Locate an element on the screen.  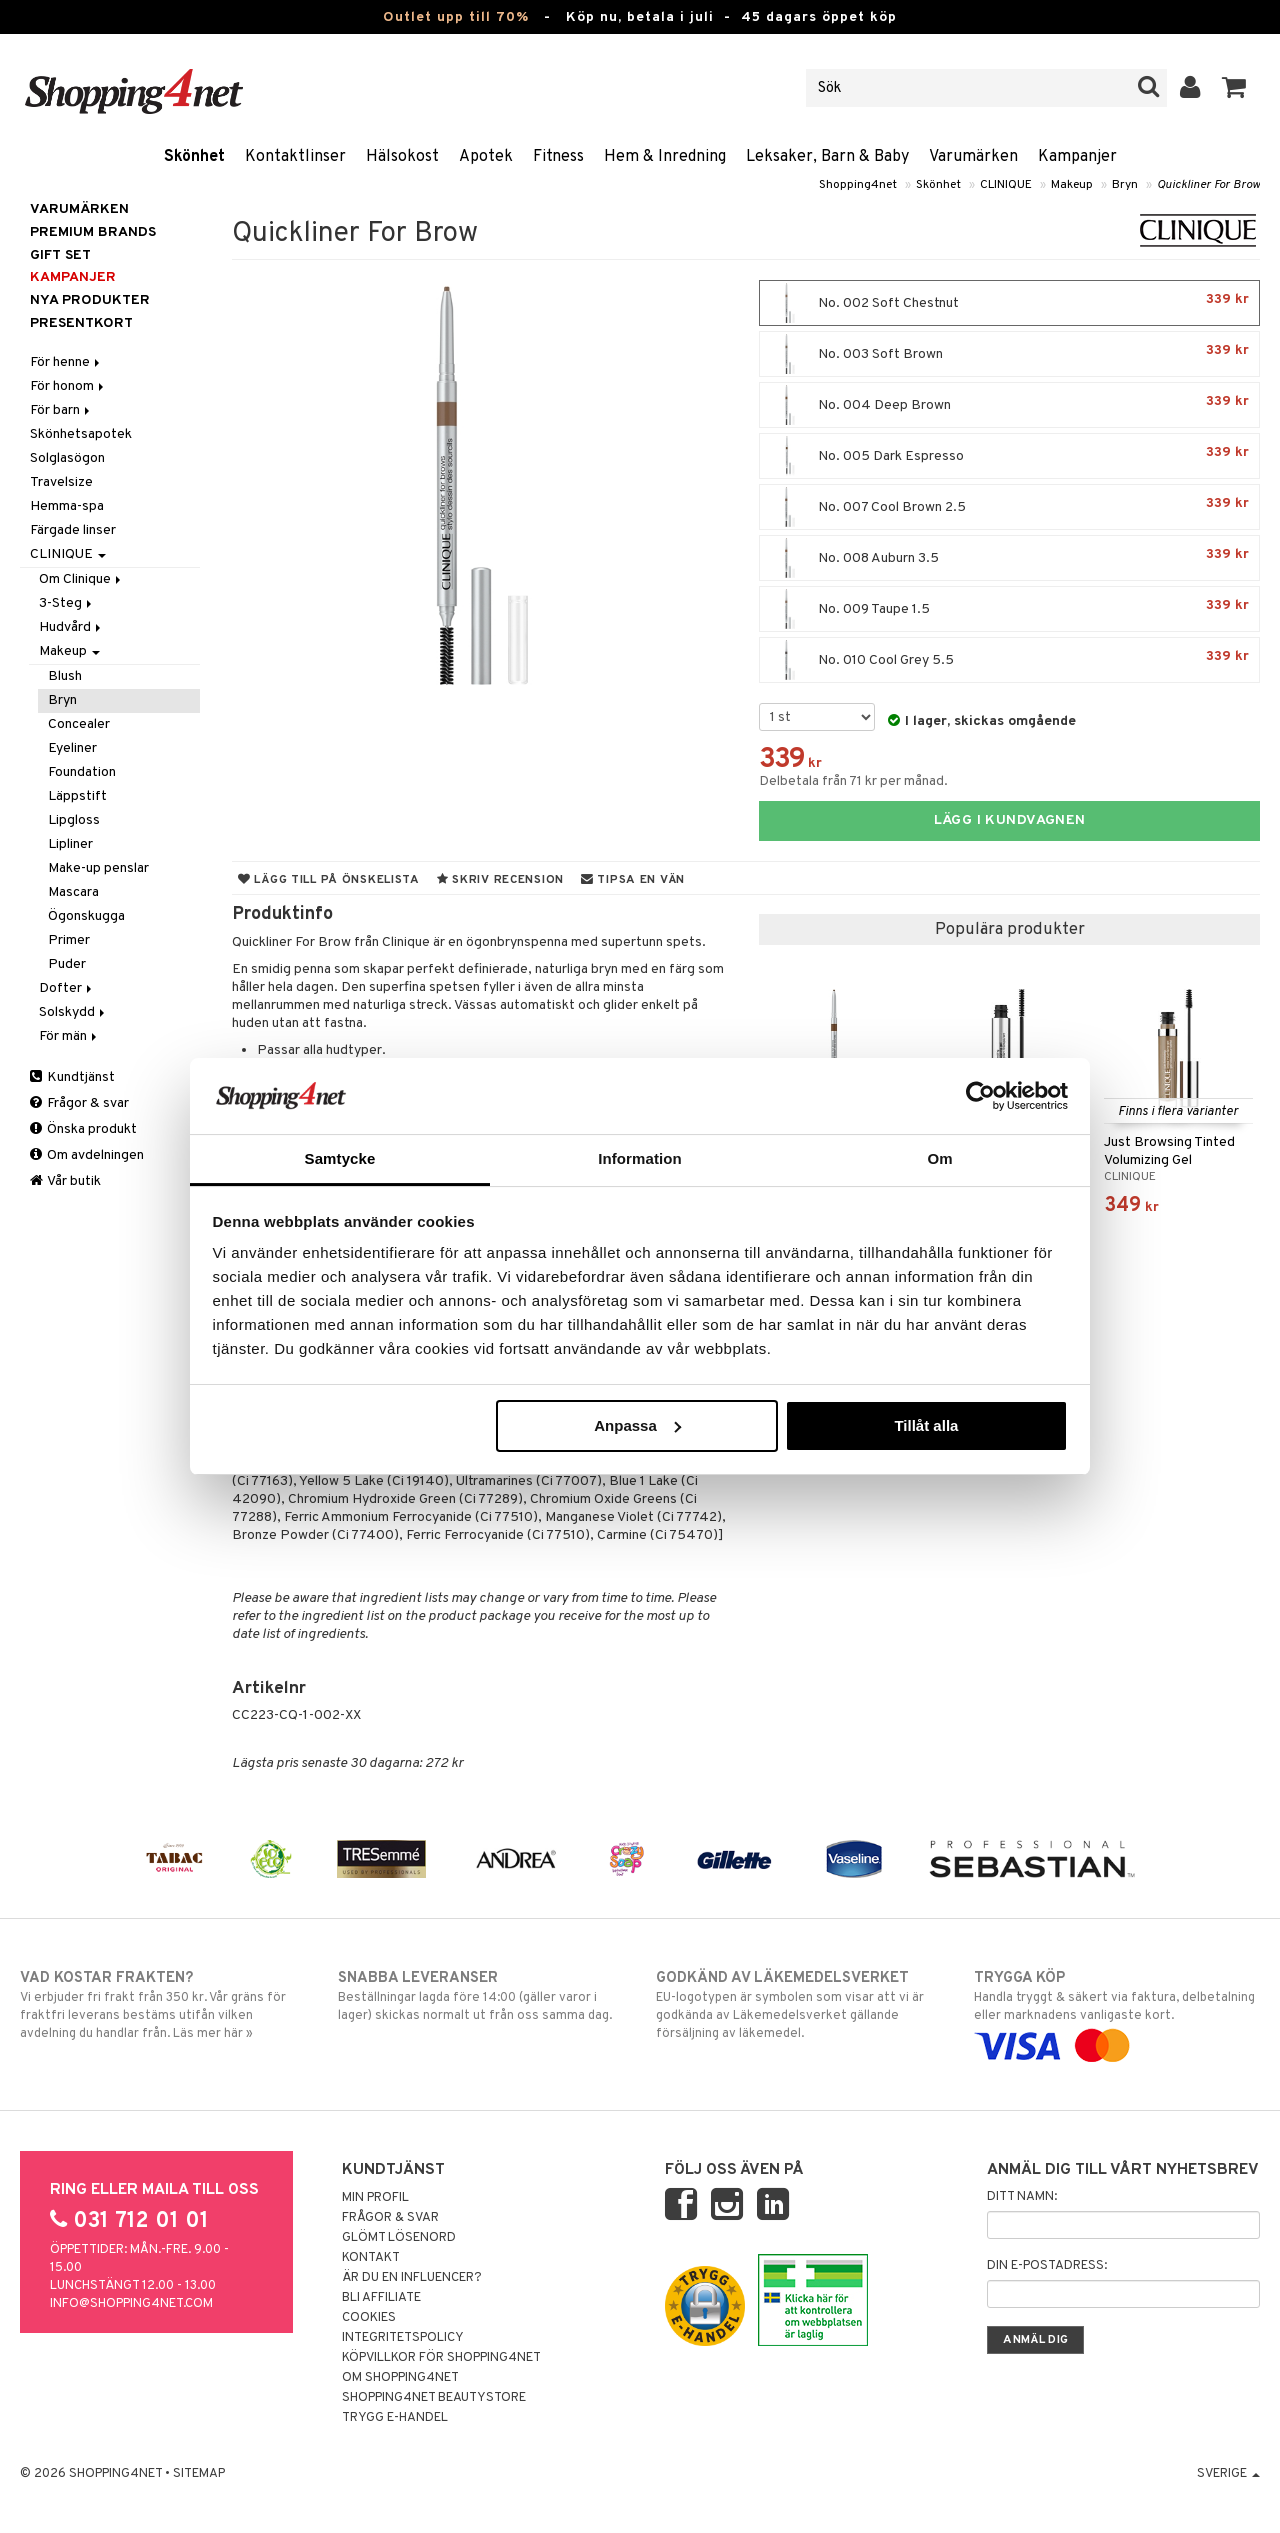
Presentkort is located at coordinates (81, 323).